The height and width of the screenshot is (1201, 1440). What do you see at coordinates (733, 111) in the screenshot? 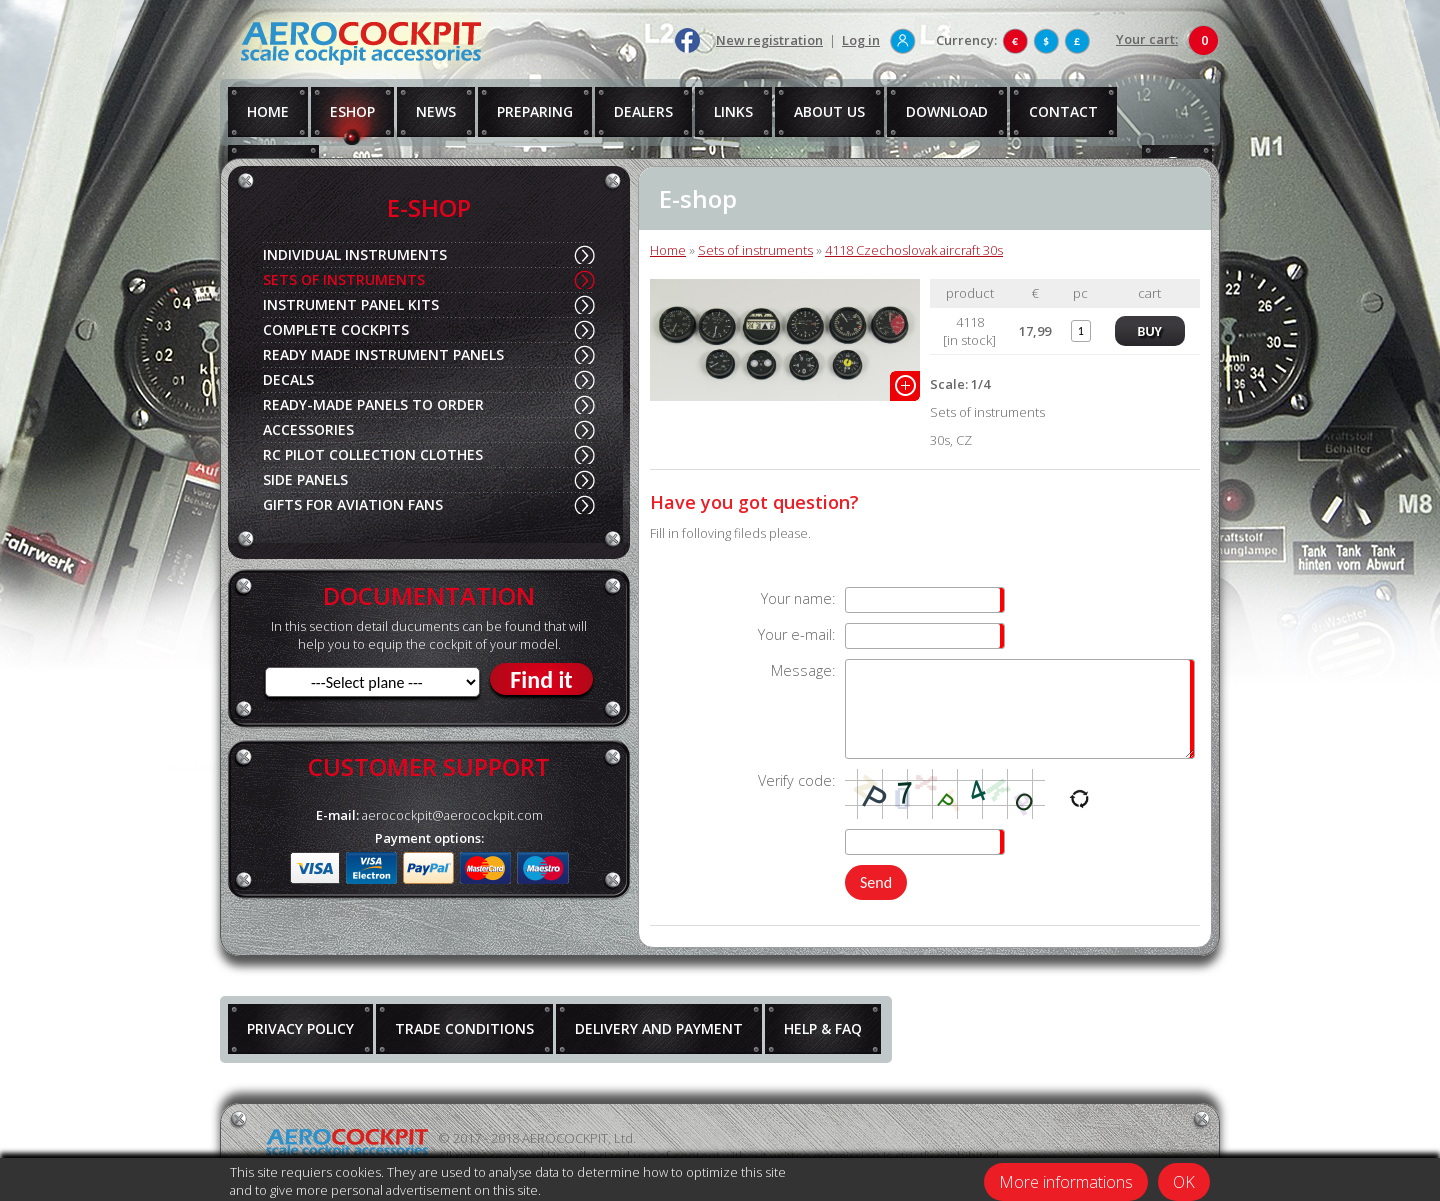
I see `LINKS` at bounding box center [733, 111].